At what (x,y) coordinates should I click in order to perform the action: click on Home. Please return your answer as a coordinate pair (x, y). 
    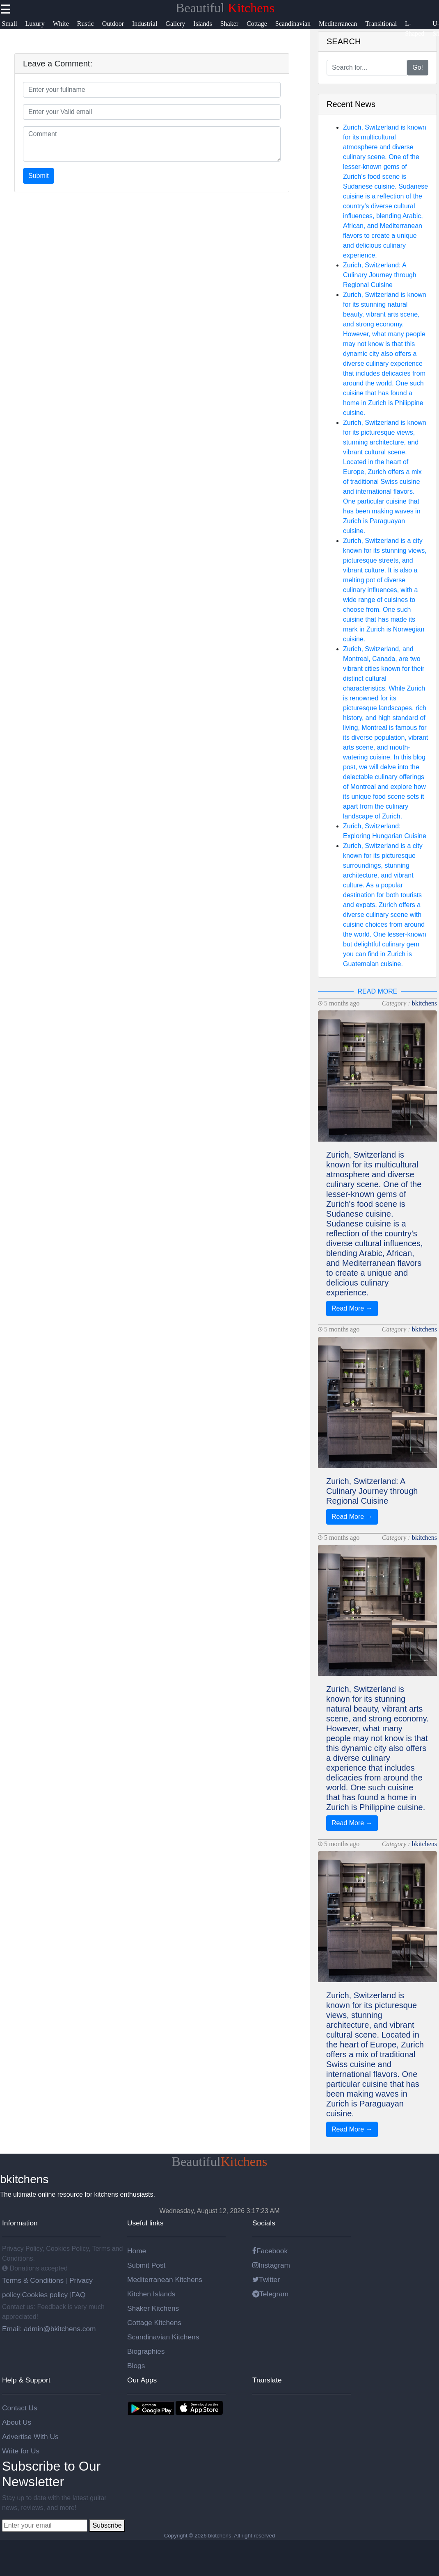
    Looking at the image, I should click on (136, 2251).